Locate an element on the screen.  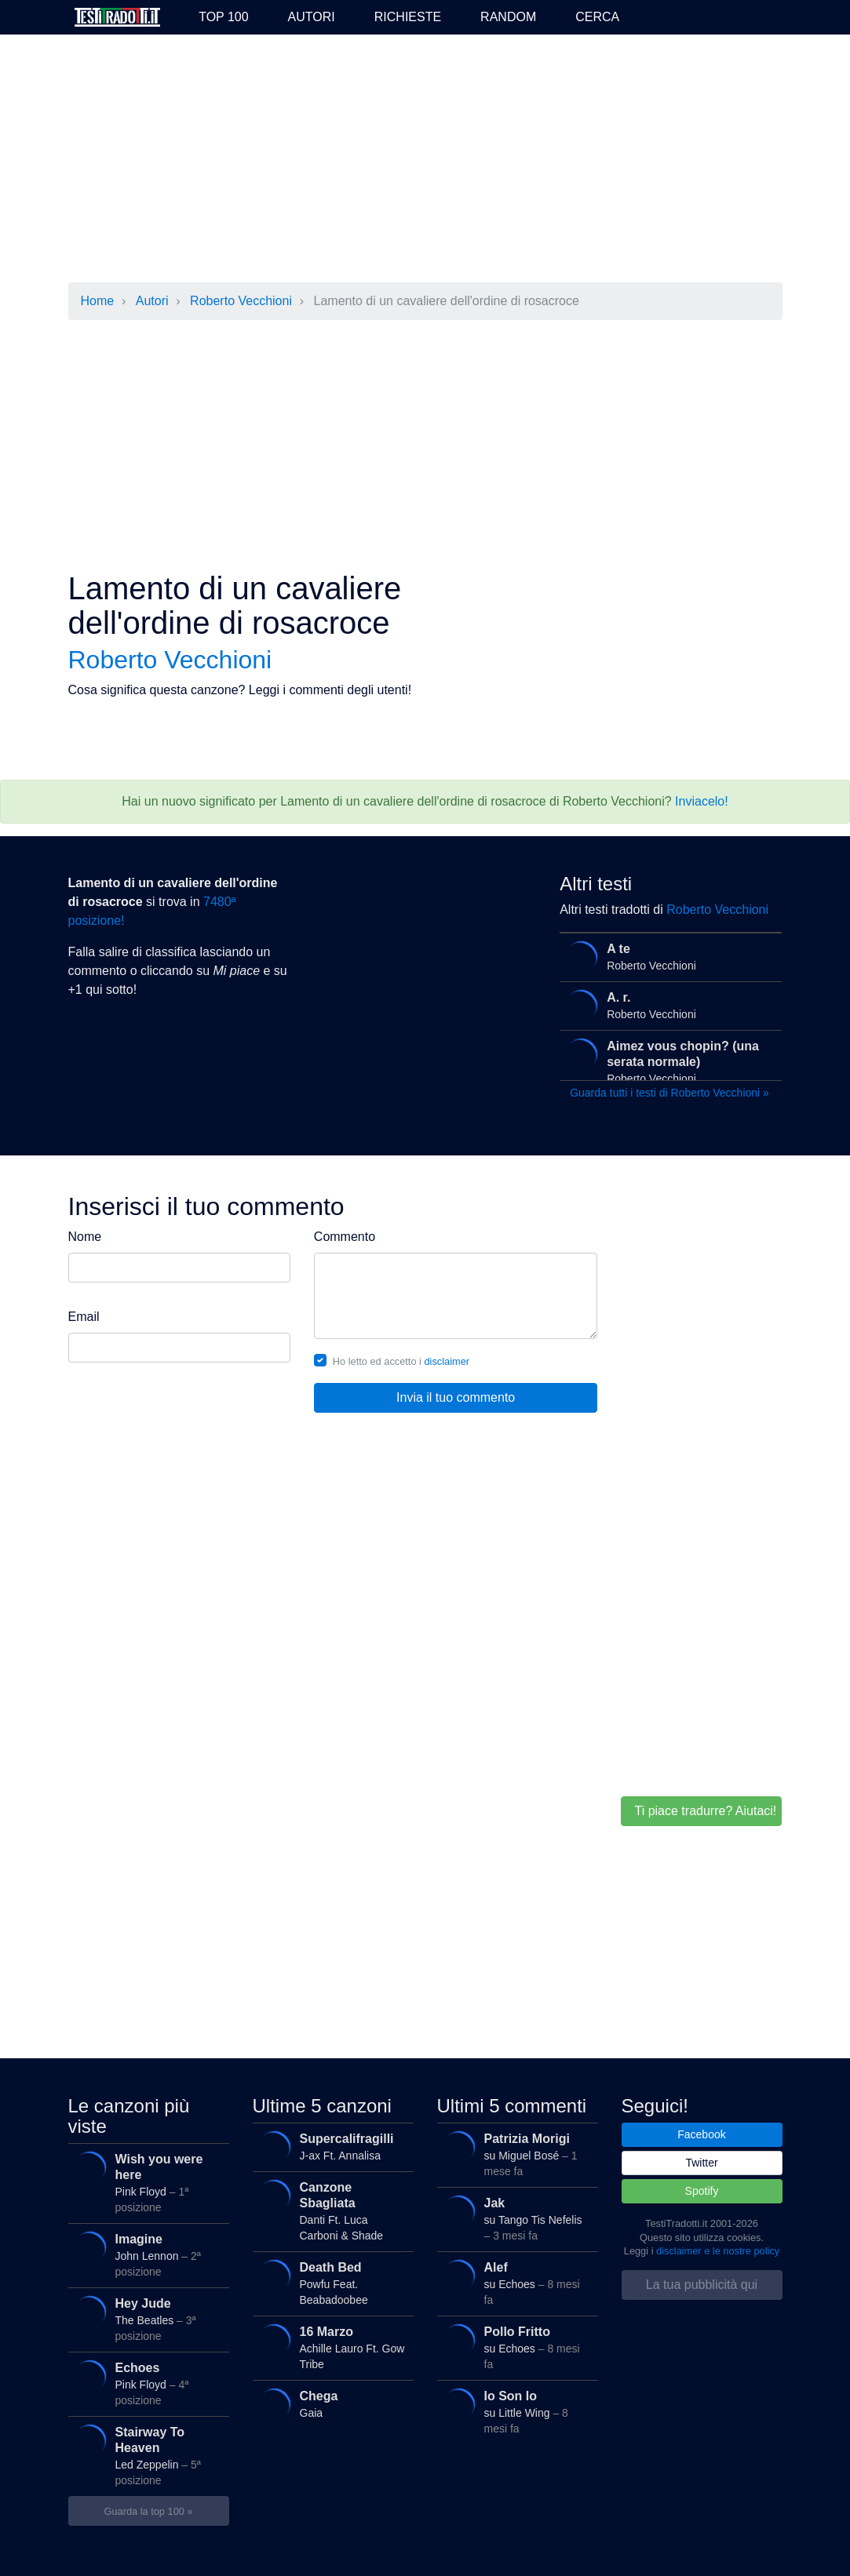
Commento is located at coordinates (344, 1236).